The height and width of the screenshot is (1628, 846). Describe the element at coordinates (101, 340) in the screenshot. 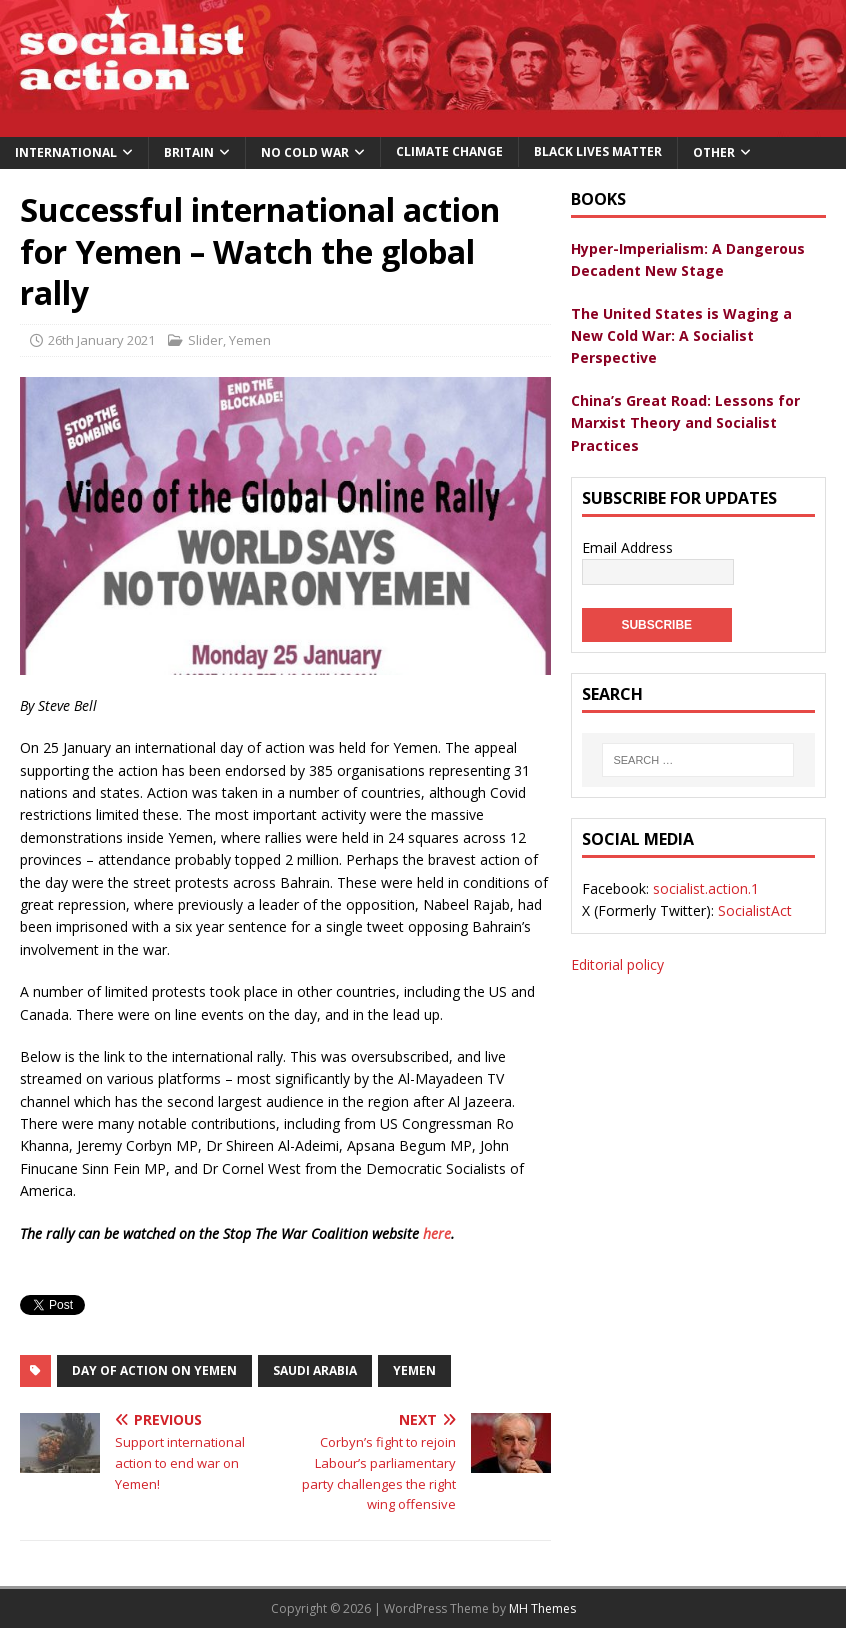

I see `26th January 2021` at that location.